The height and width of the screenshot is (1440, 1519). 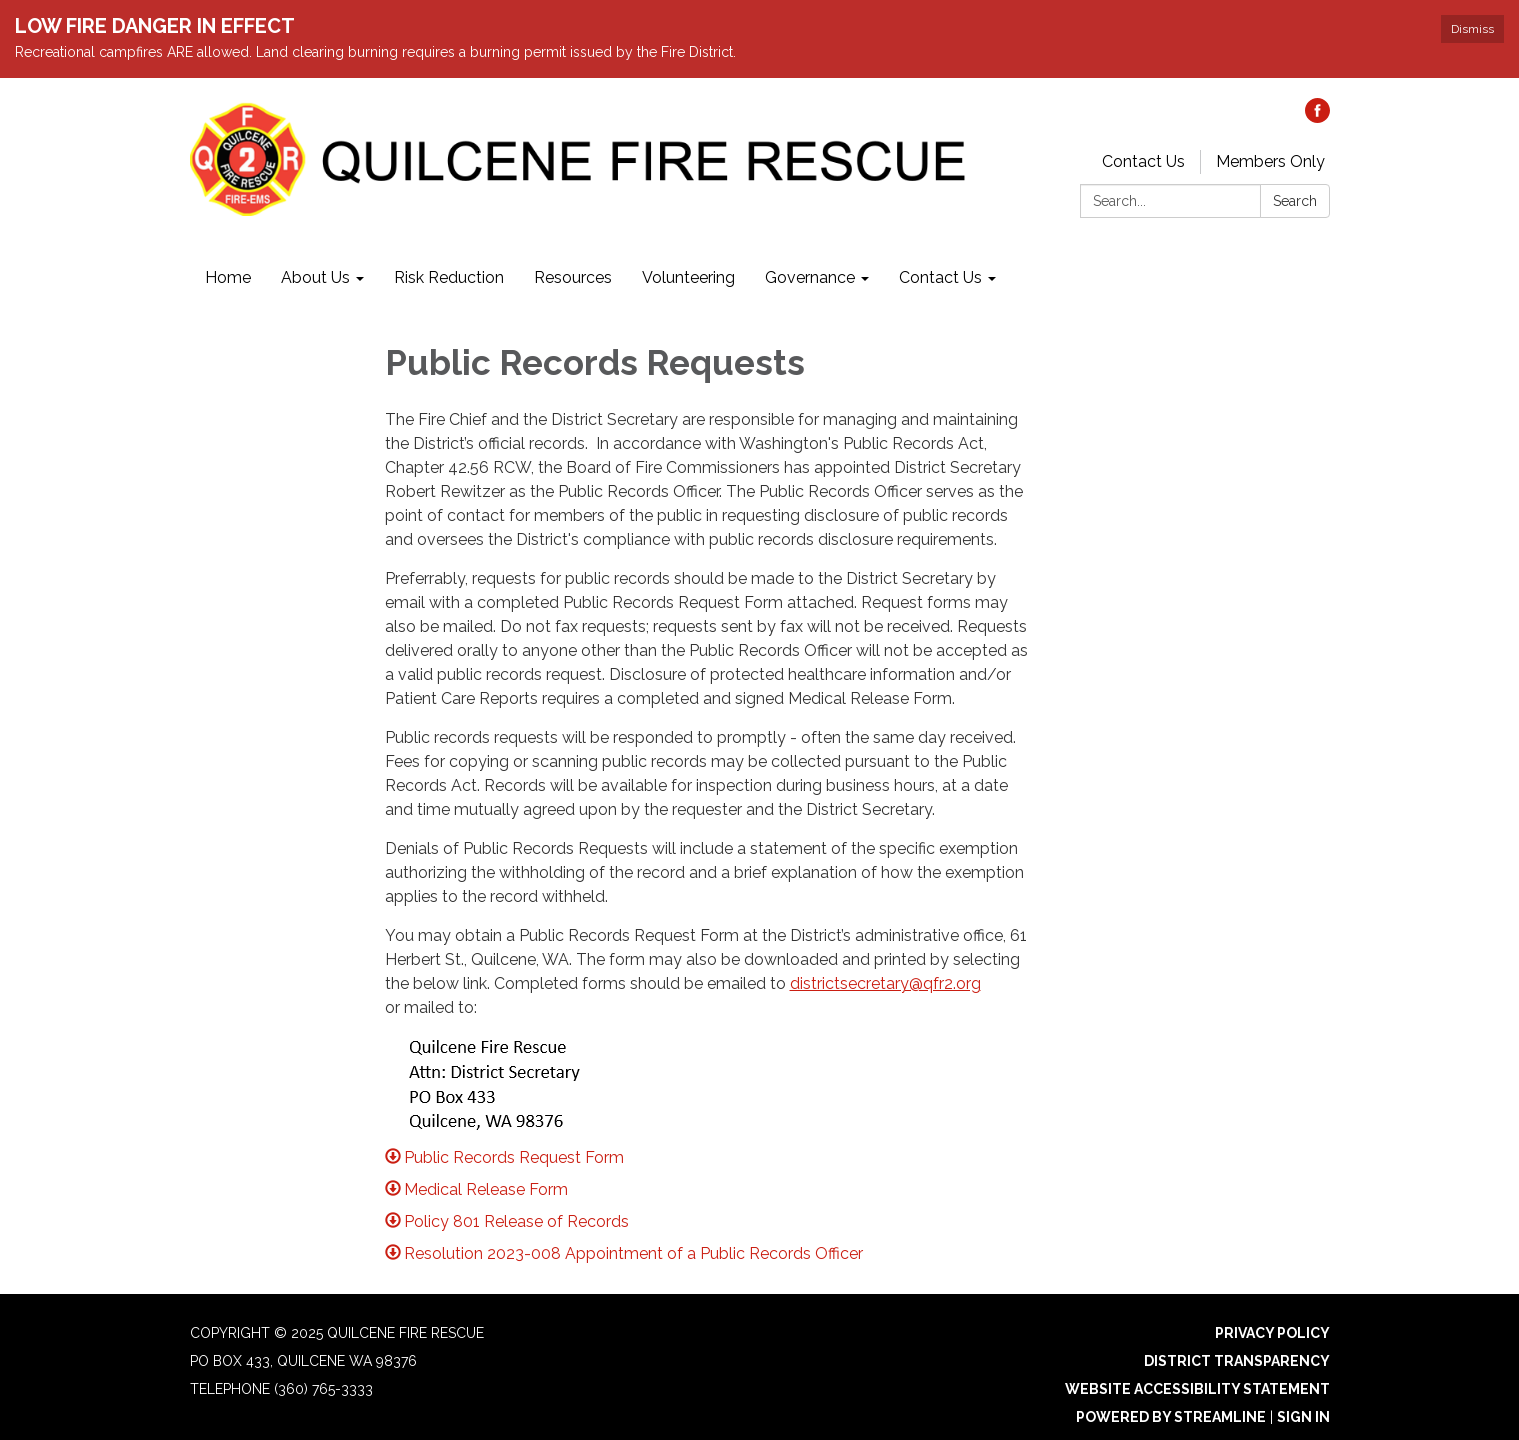 I want to click on Home [menuitem], so click(x=228, y=277).